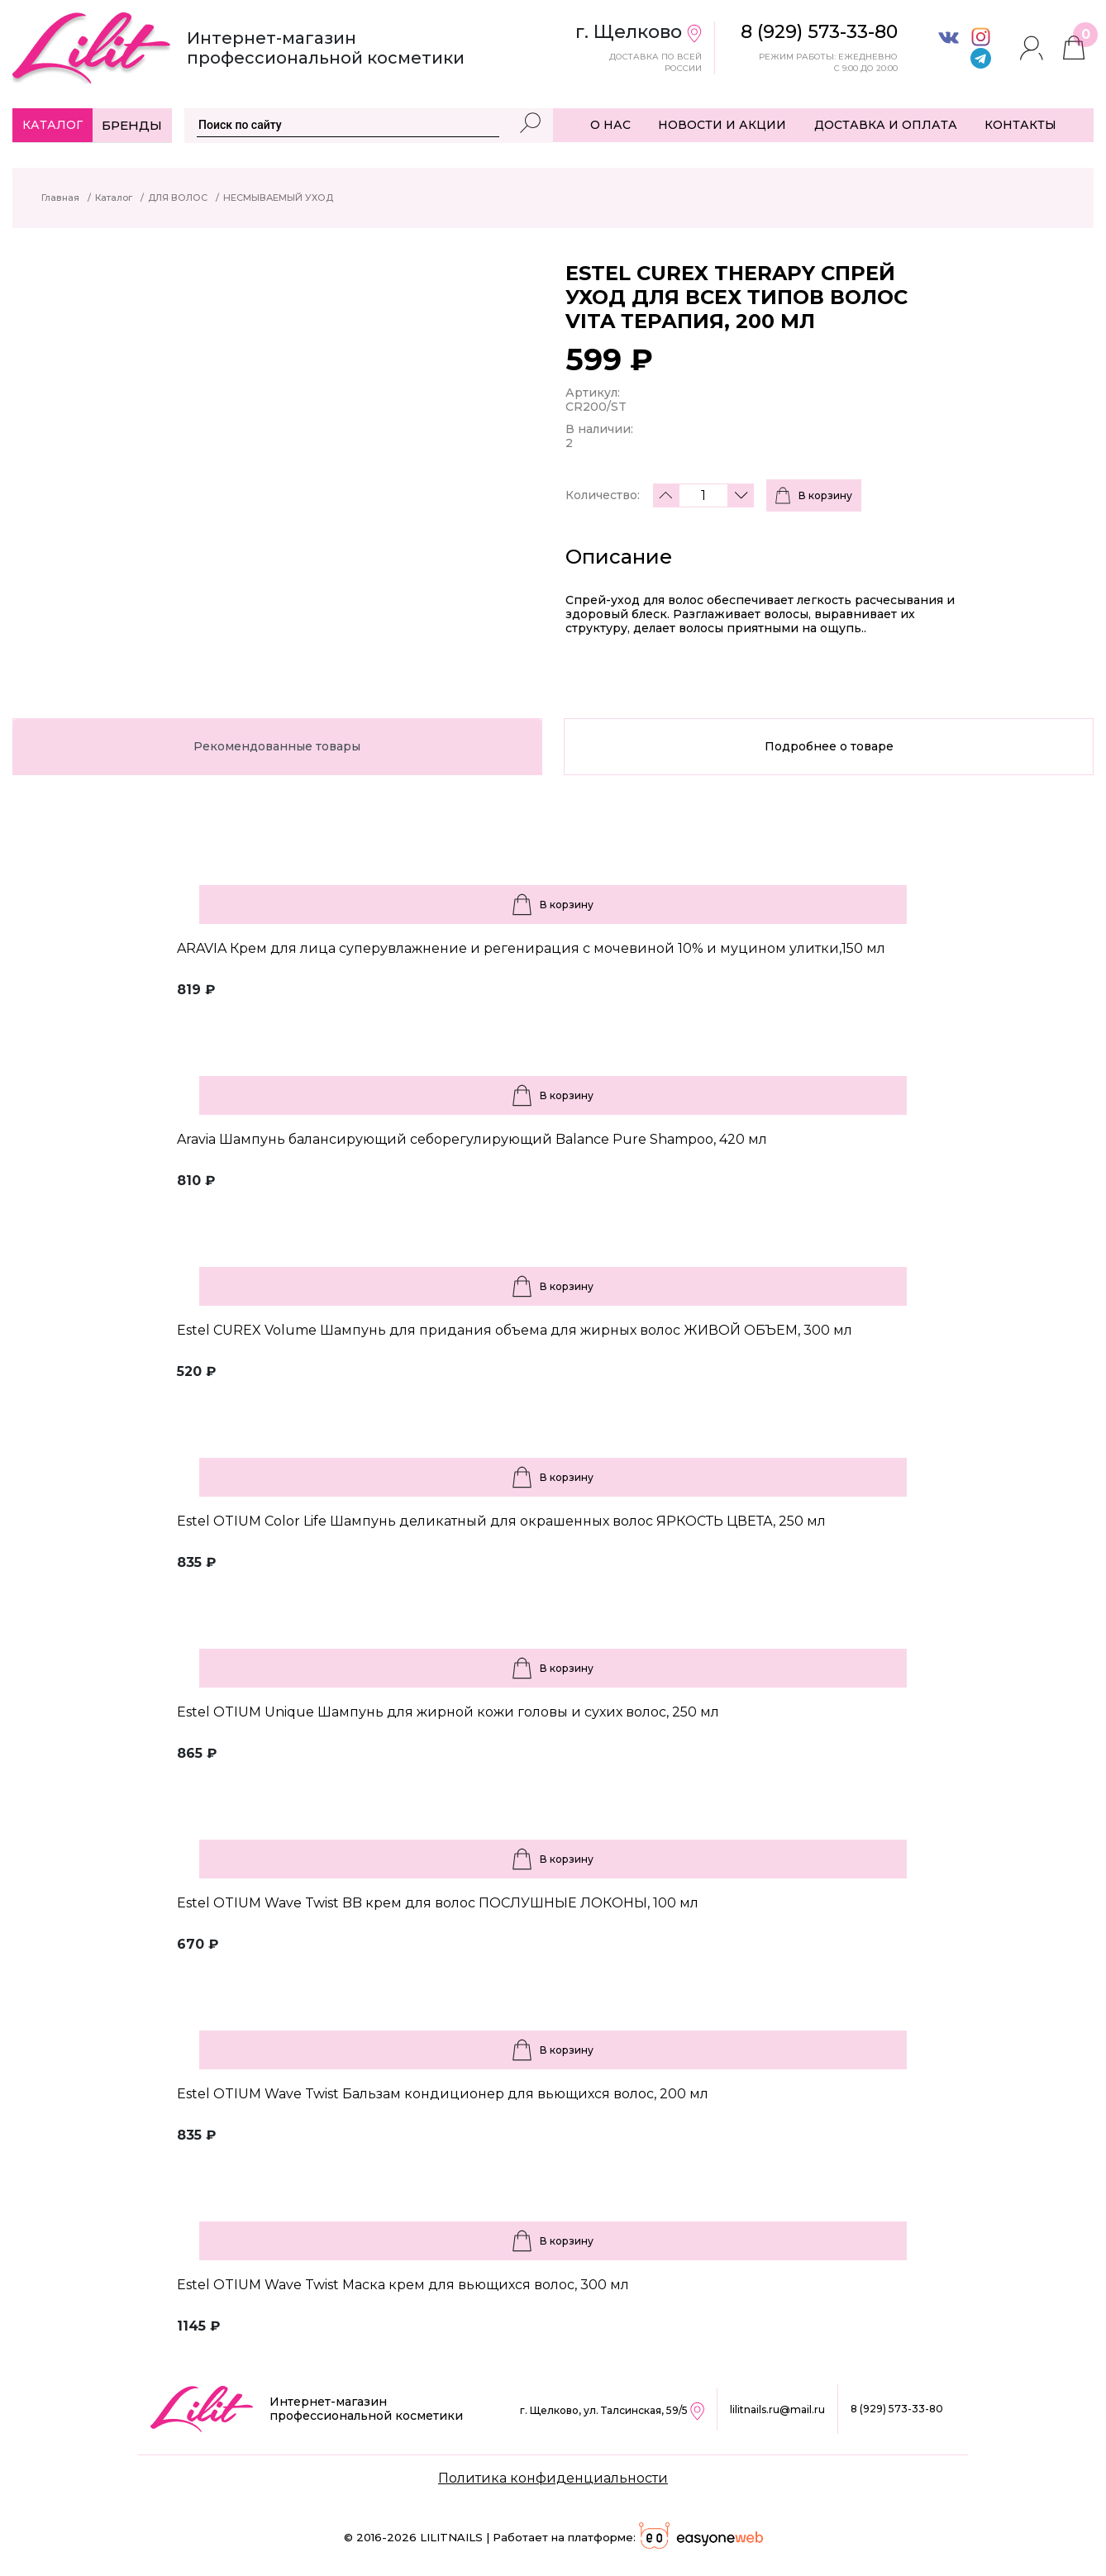 The width and height of the screenshot is (1106, 2576). Describe the element at coordinates (514, 1330) in the screenshot. I see `Estel CUREX Volume Шампунь для придания объема для жирных волос ЖИВОЙ ОБЪЕМ, 300 мл` at that location.